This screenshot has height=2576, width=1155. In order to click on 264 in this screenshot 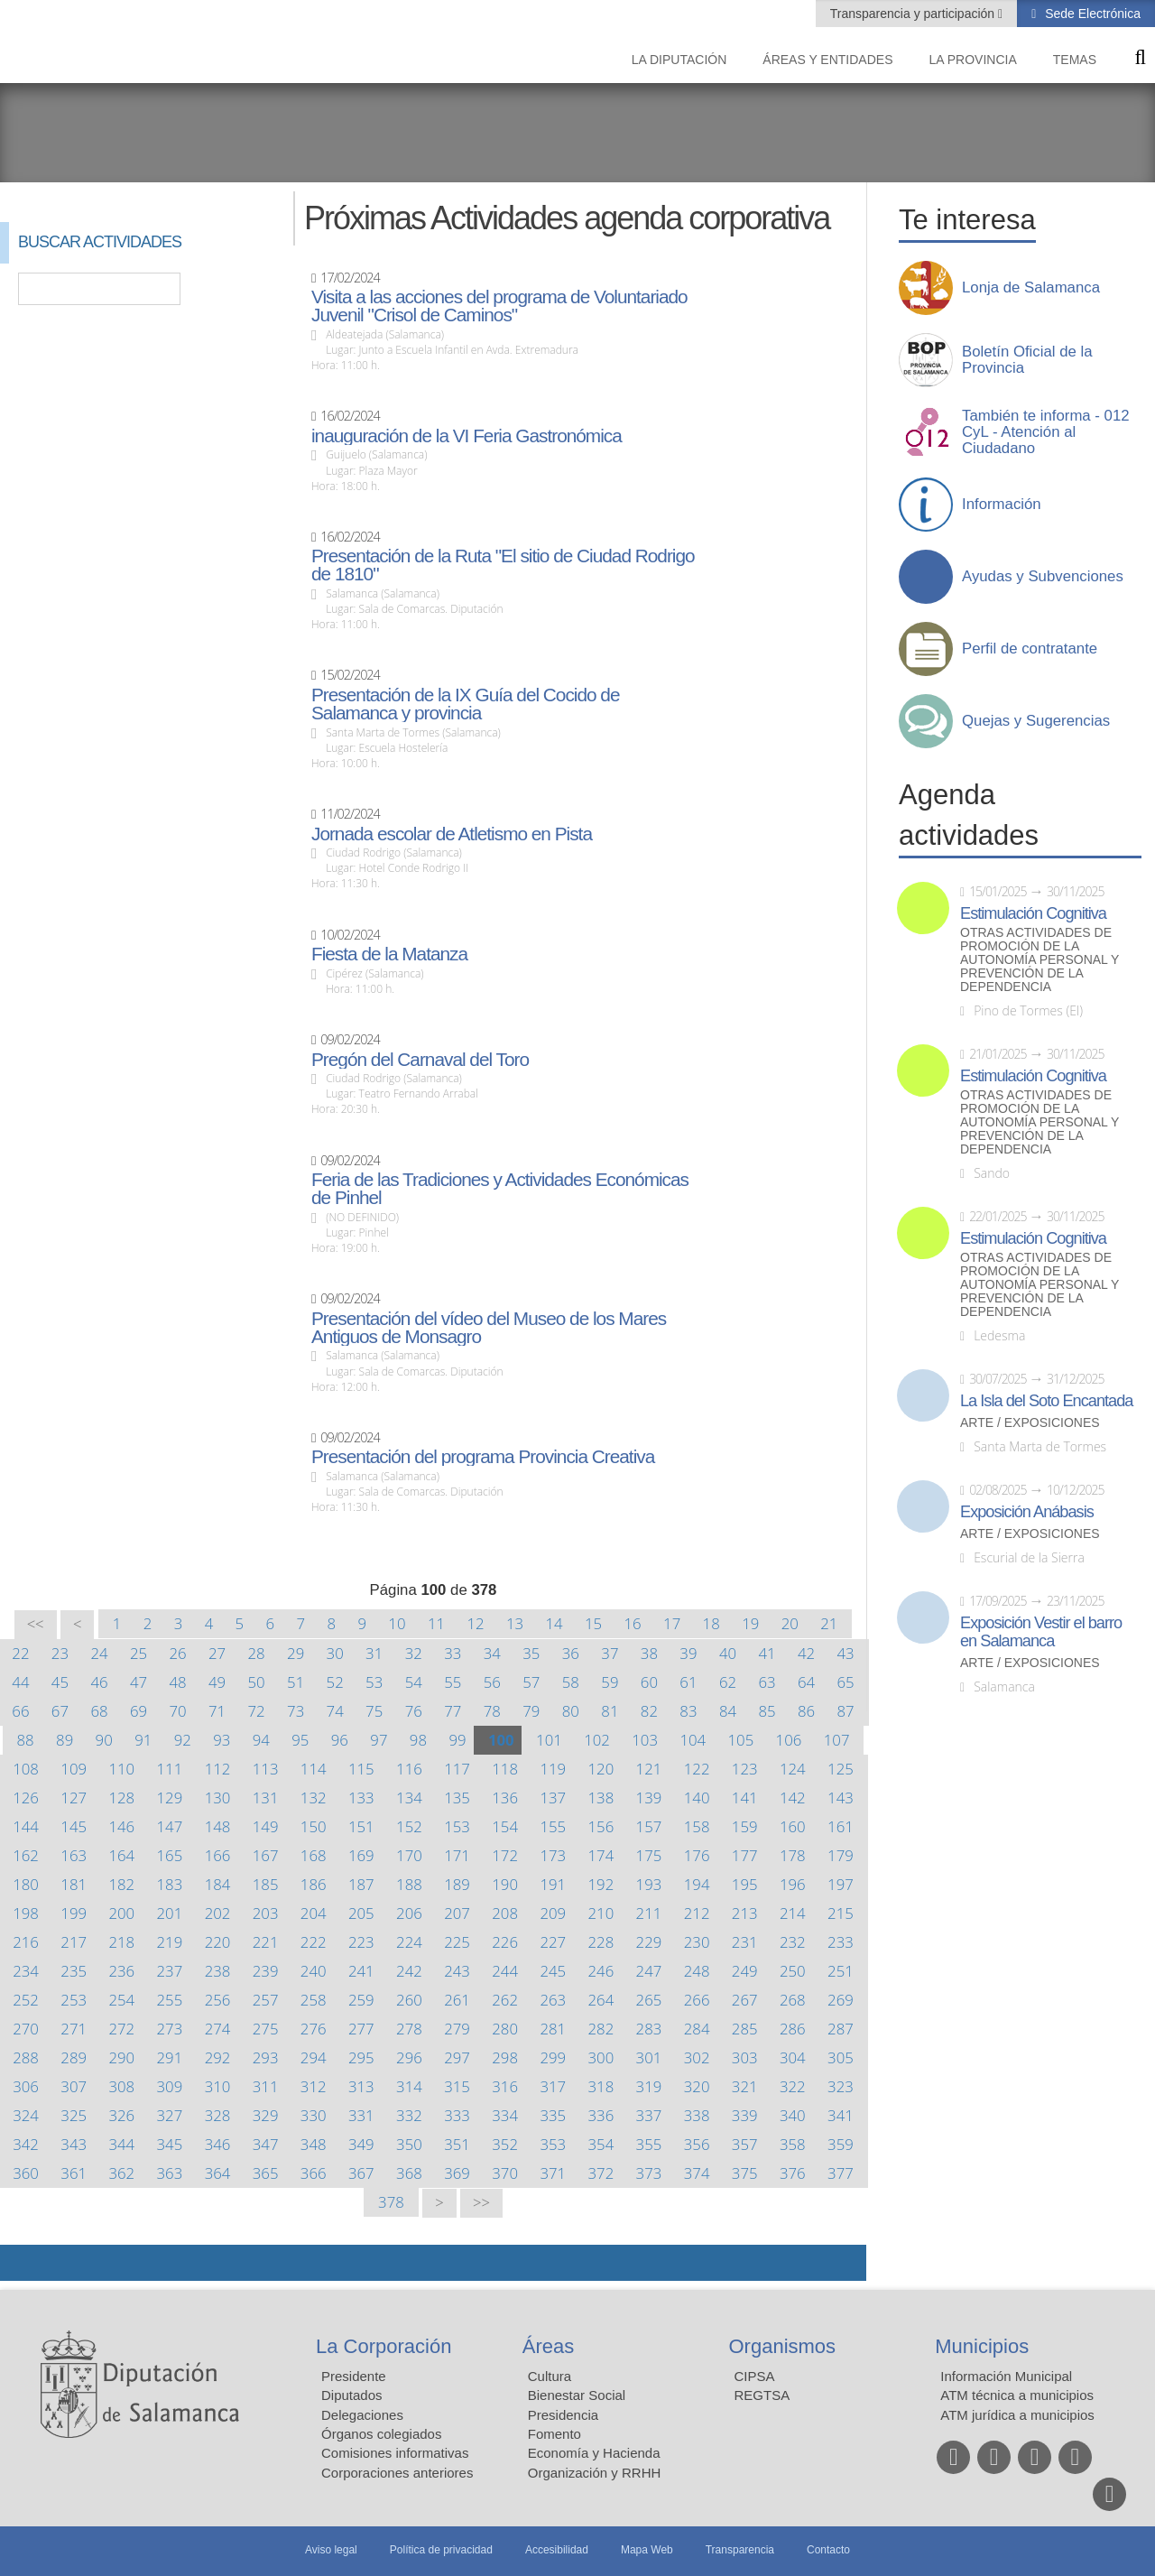, I will do `click(601, 1999)`.